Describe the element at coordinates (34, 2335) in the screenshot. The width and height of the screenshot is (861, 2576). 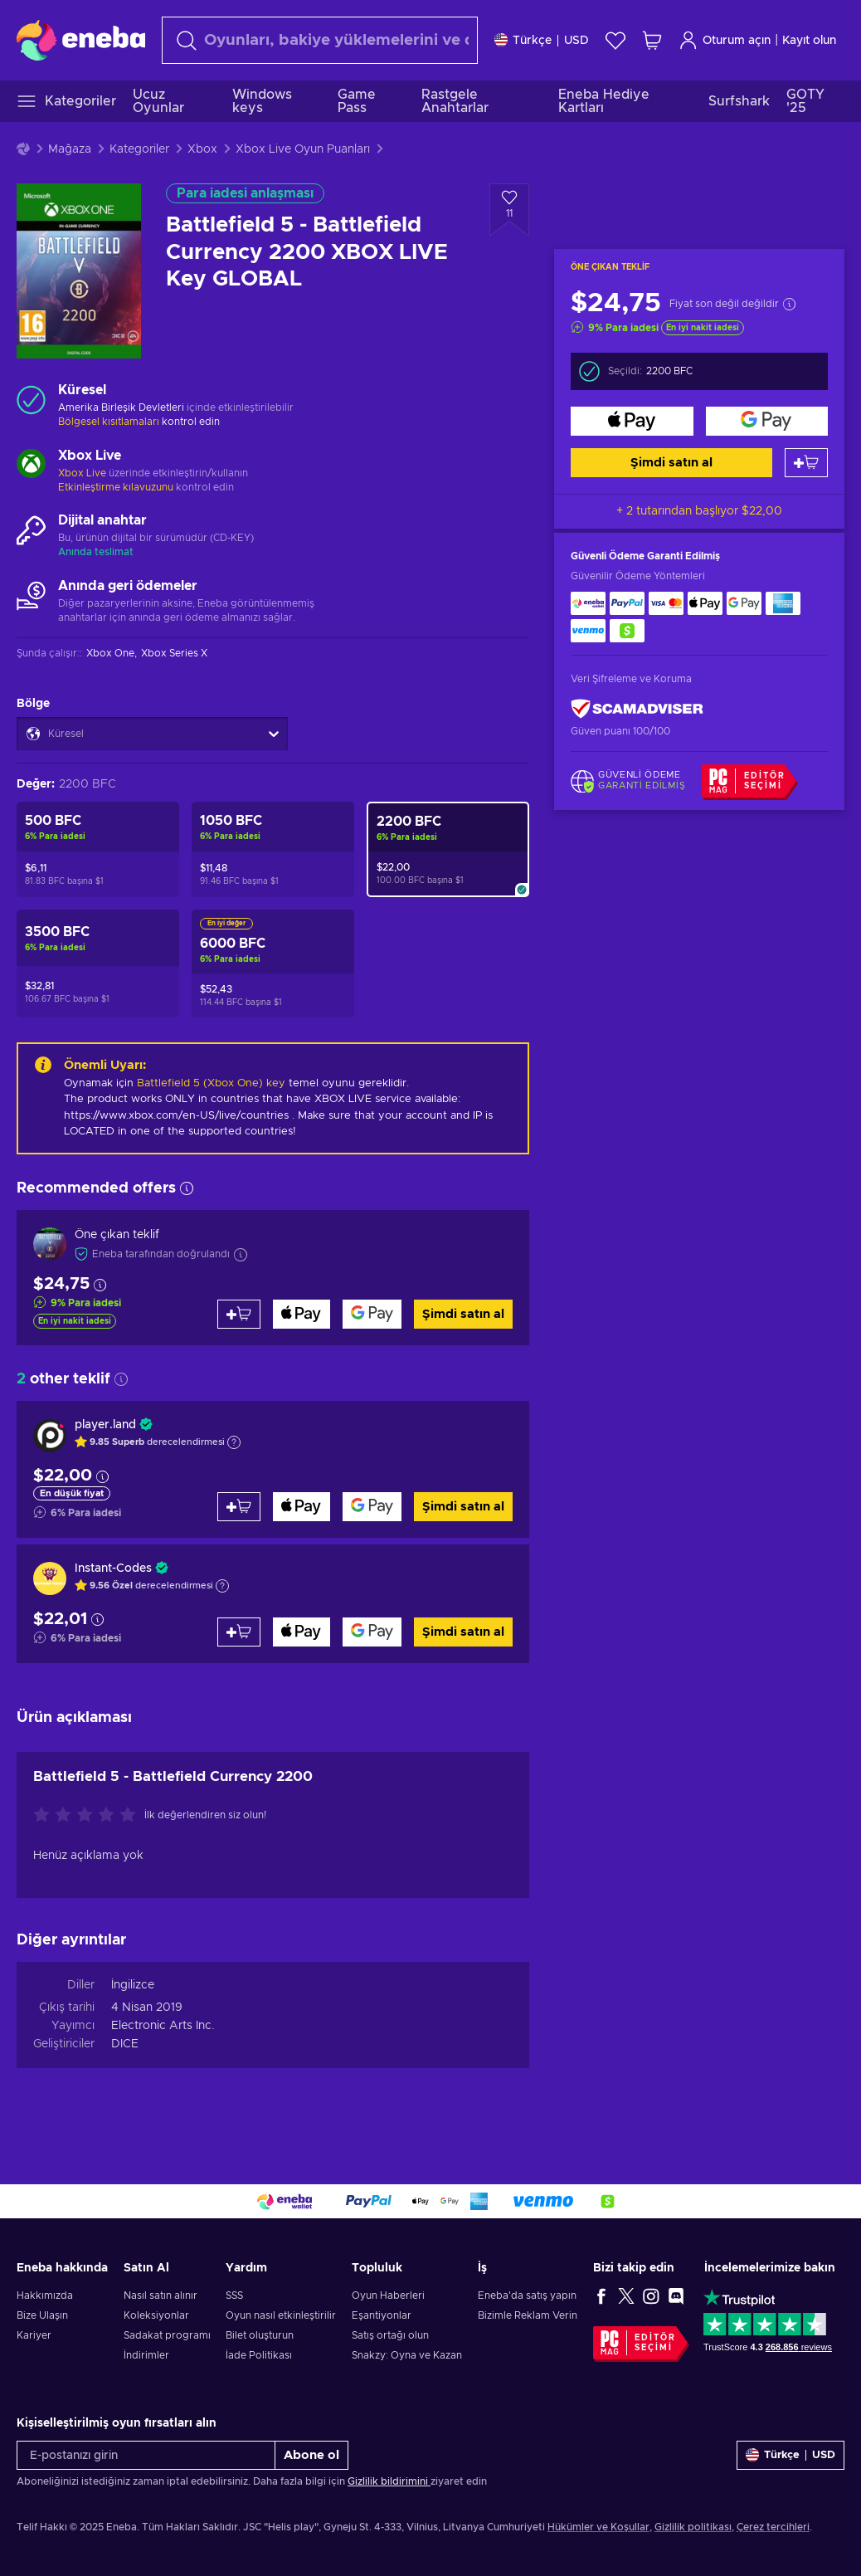
I see `Kariyer` at that location.